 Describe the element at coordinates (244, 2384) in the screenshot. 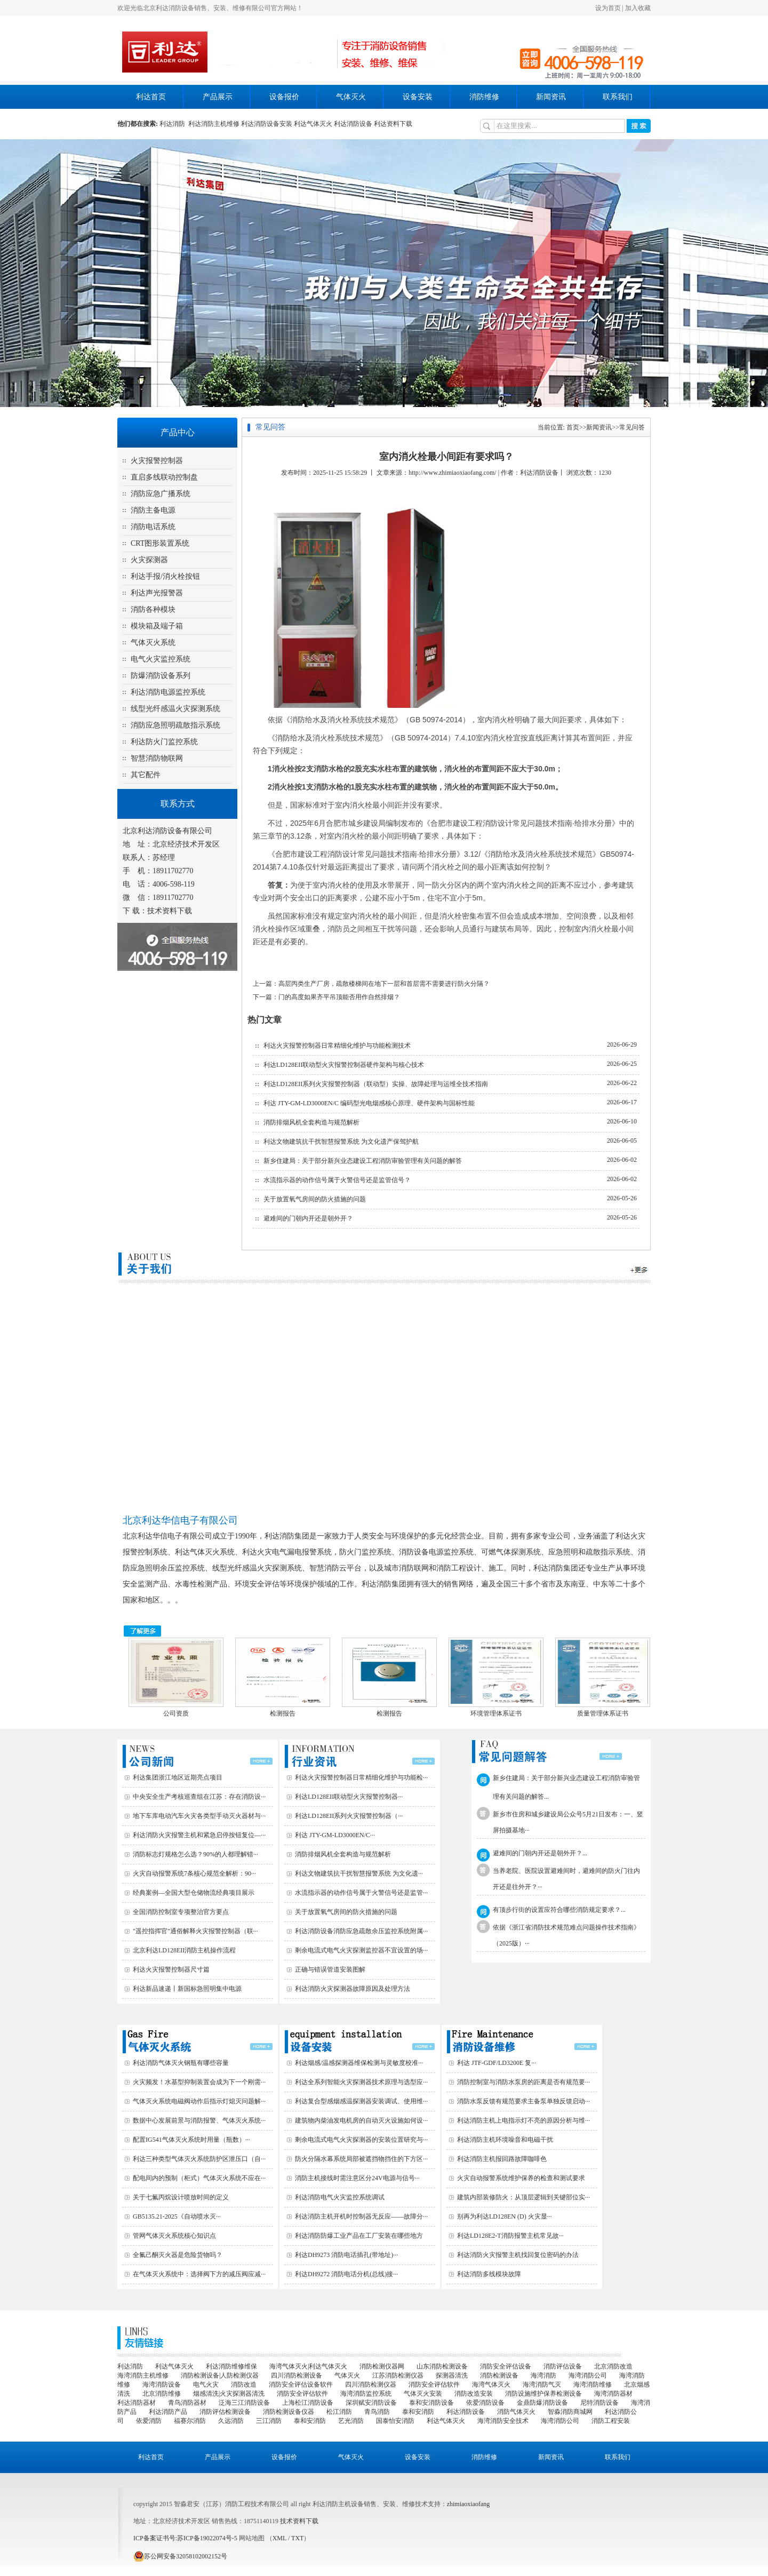

I see `消防改造` at that location.